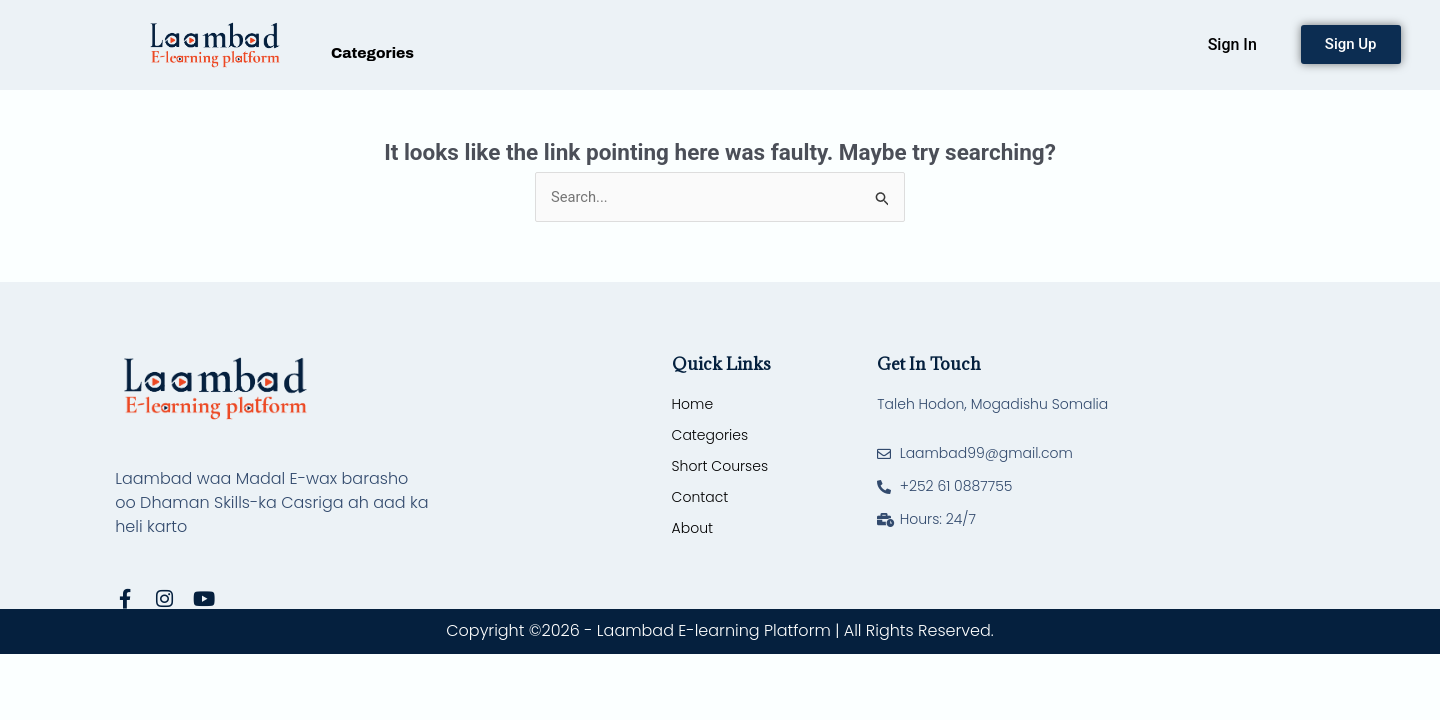  What do you see at coordinates (372, 53) in the screenshot?
I see `Categories` at bounding box center [372, 53].